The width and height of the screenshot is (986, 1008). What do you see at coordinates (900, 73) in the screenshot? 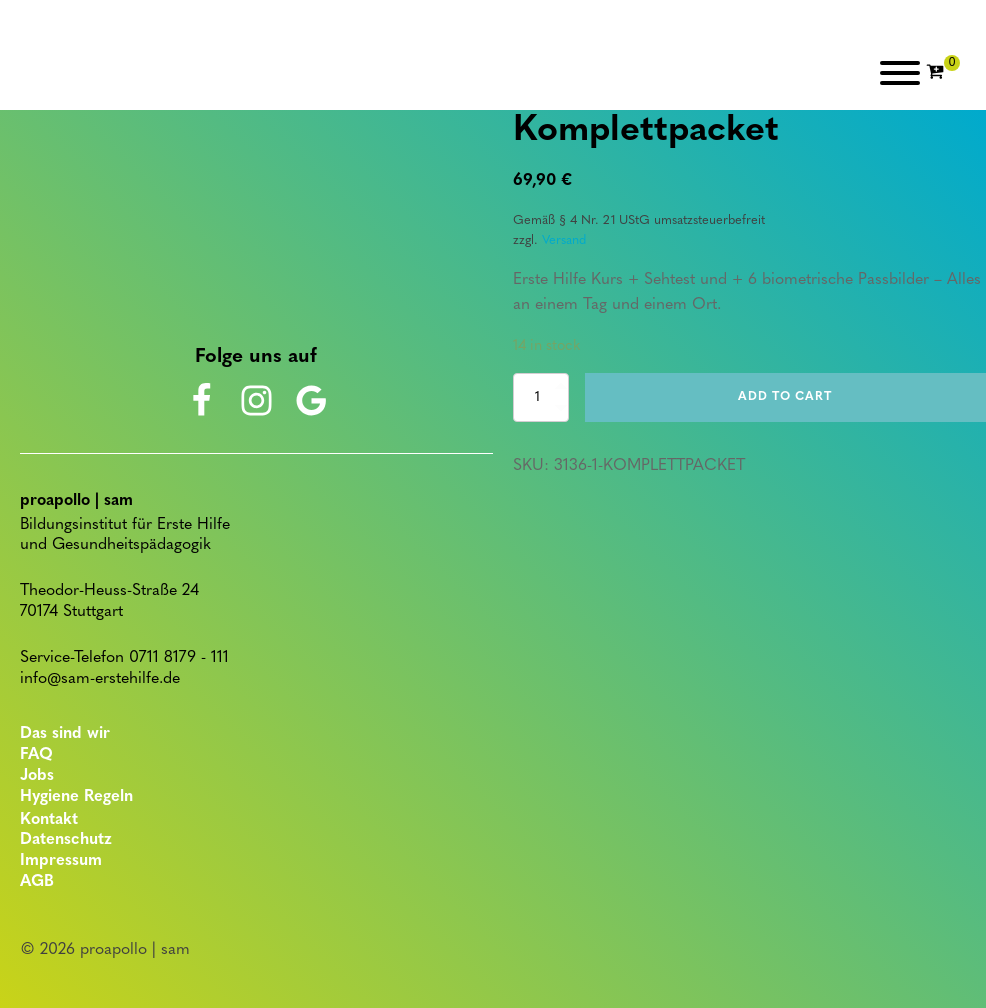
I see `[Open menu]` at bounding box center [900, 73].